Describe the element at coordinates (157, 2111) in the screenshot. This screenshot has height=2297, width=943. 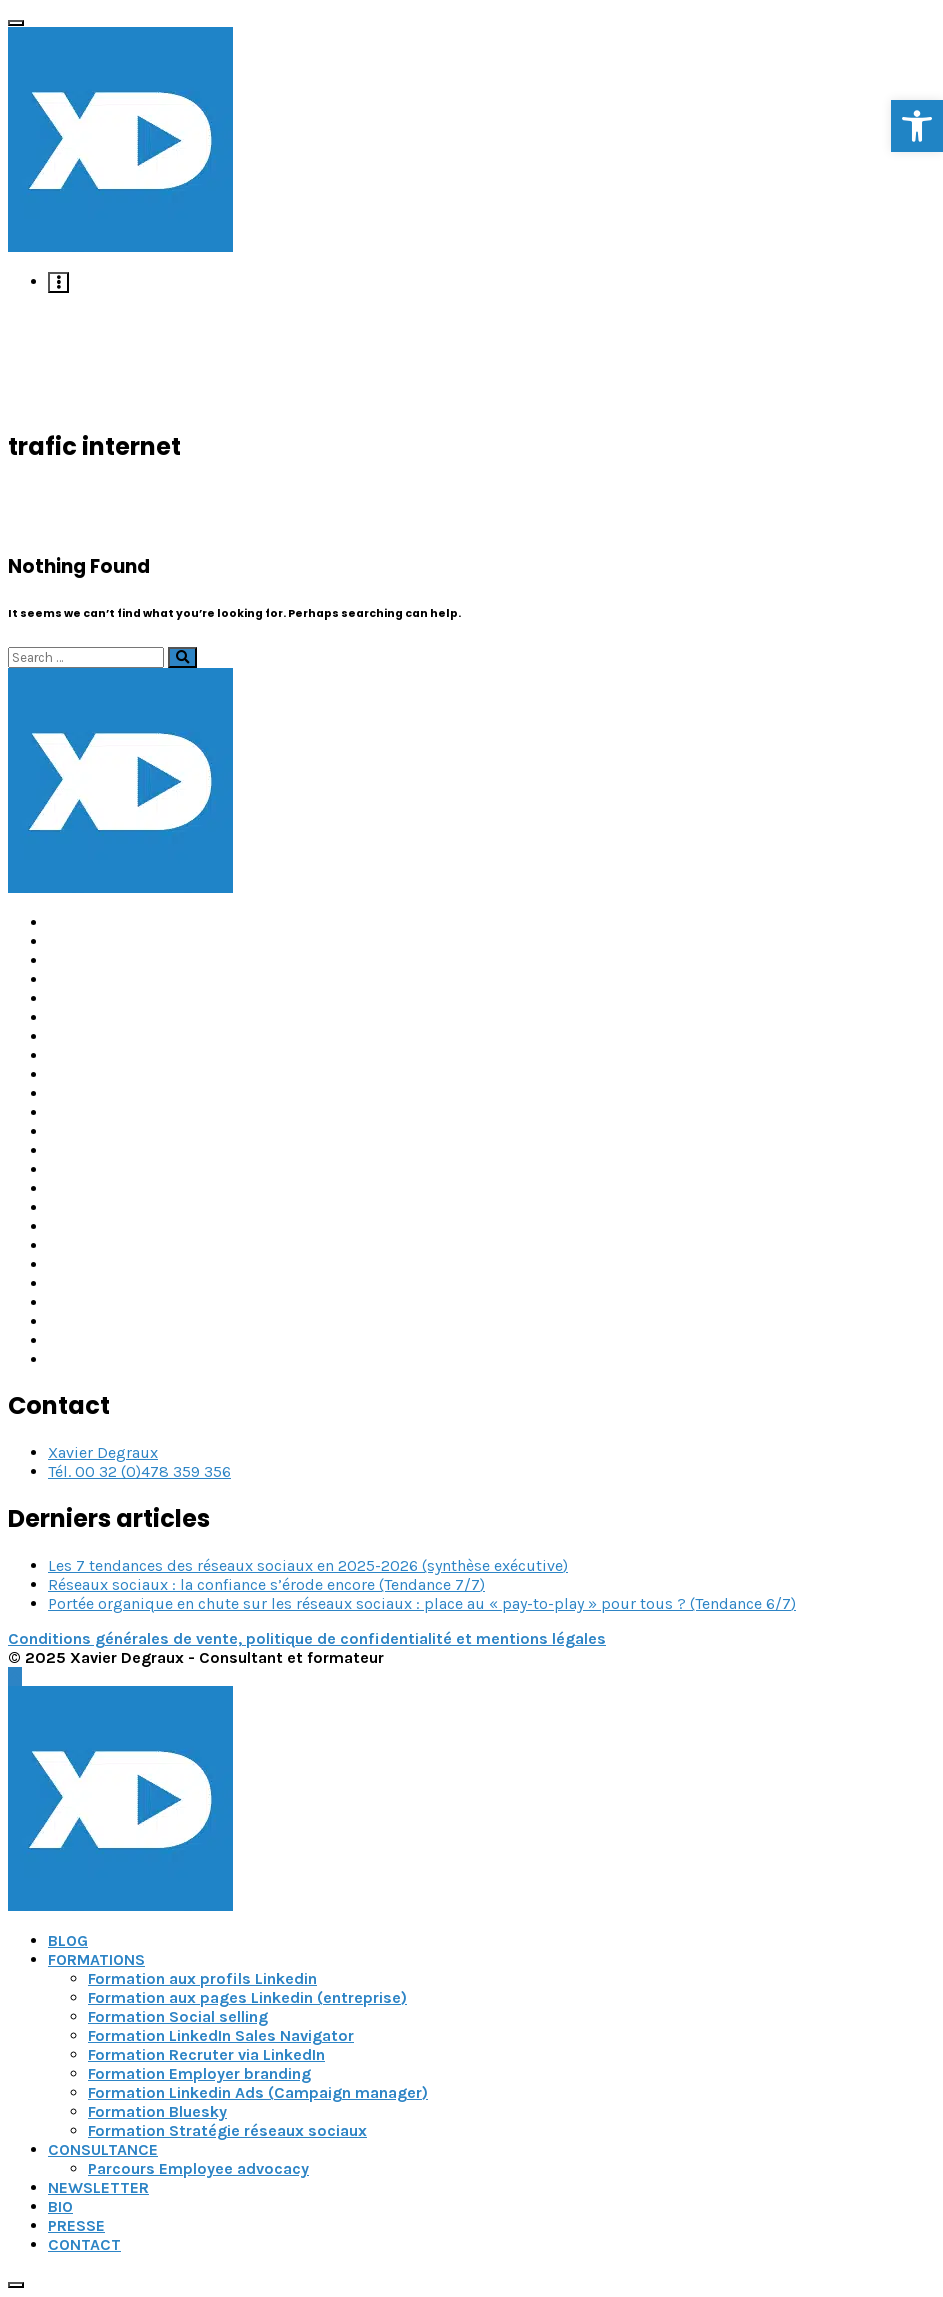
I see `Formation Bluesky [link]` at that location.